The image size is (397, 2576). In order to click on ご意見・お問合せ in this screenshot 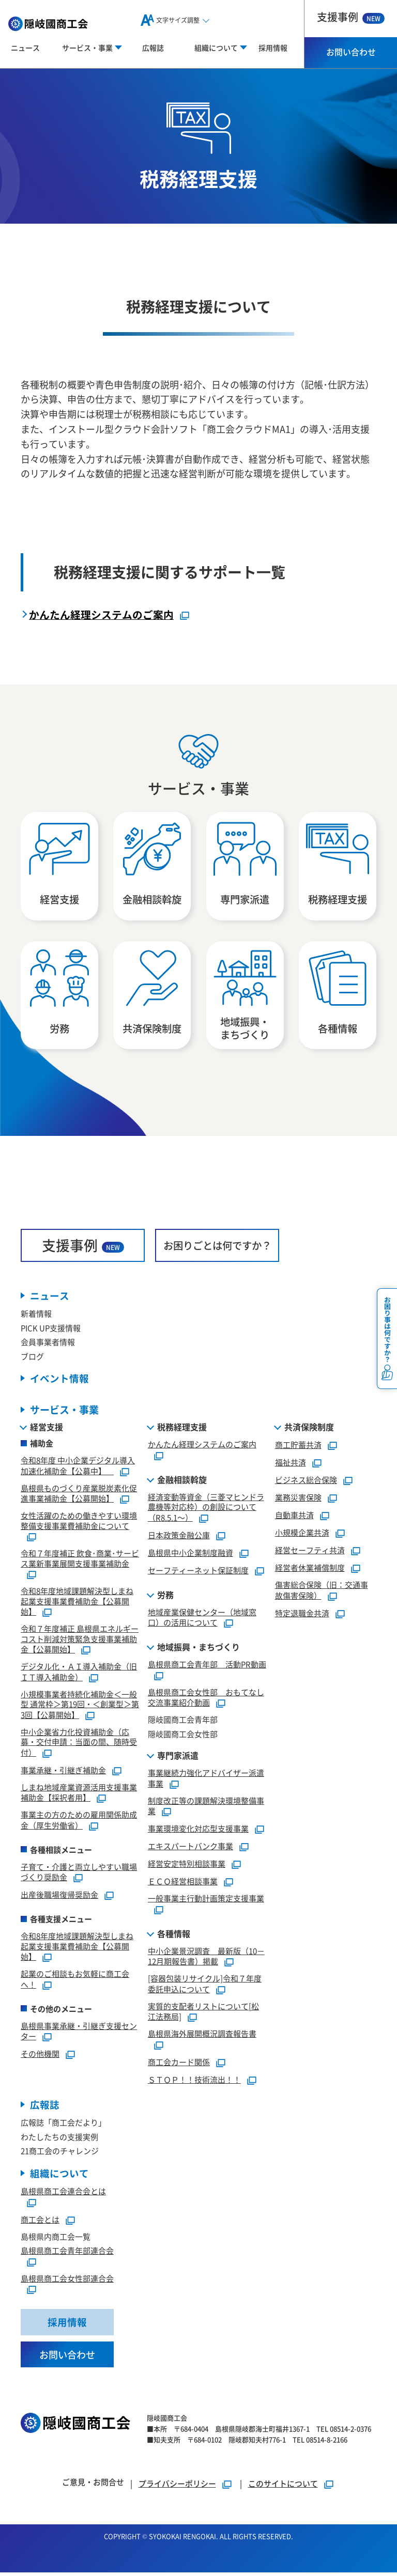, I will do `click(93, 2485)`.